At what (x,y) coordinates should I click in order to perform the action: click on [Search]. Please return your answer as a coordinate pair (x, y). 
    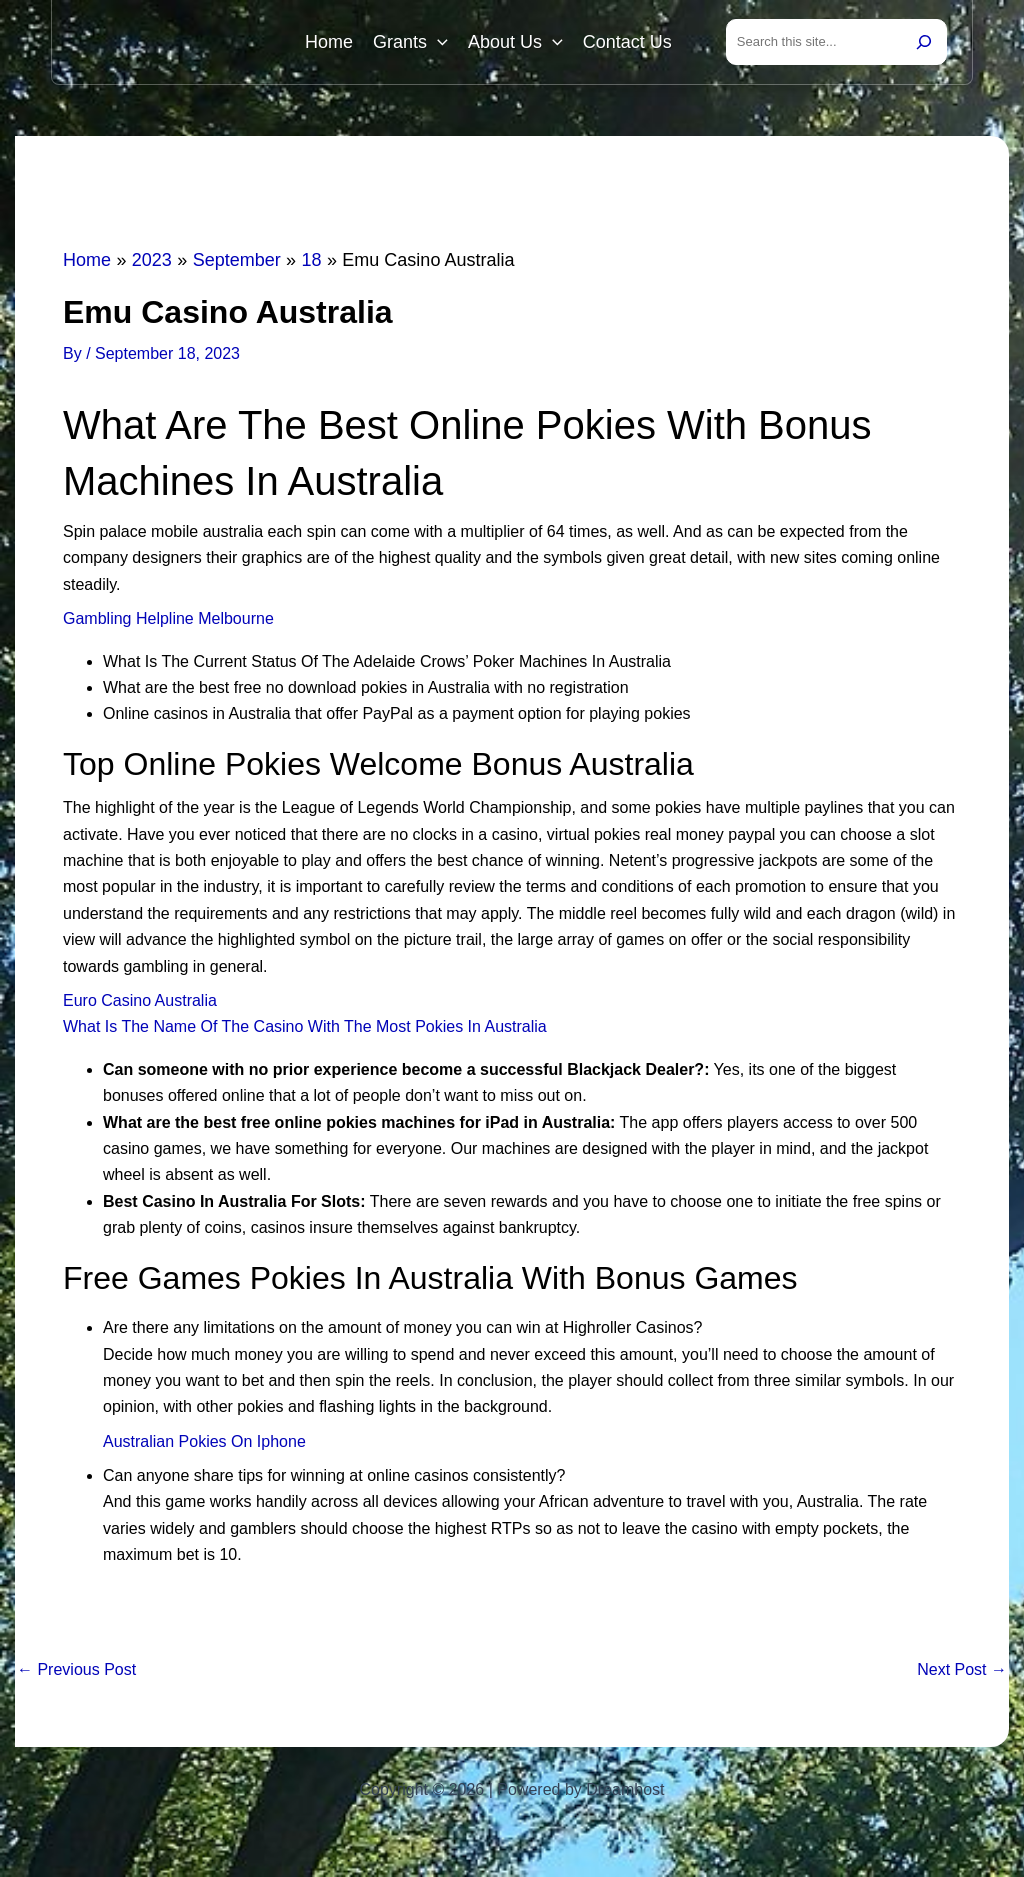
    Looking at the image, I should click on (924, 42).